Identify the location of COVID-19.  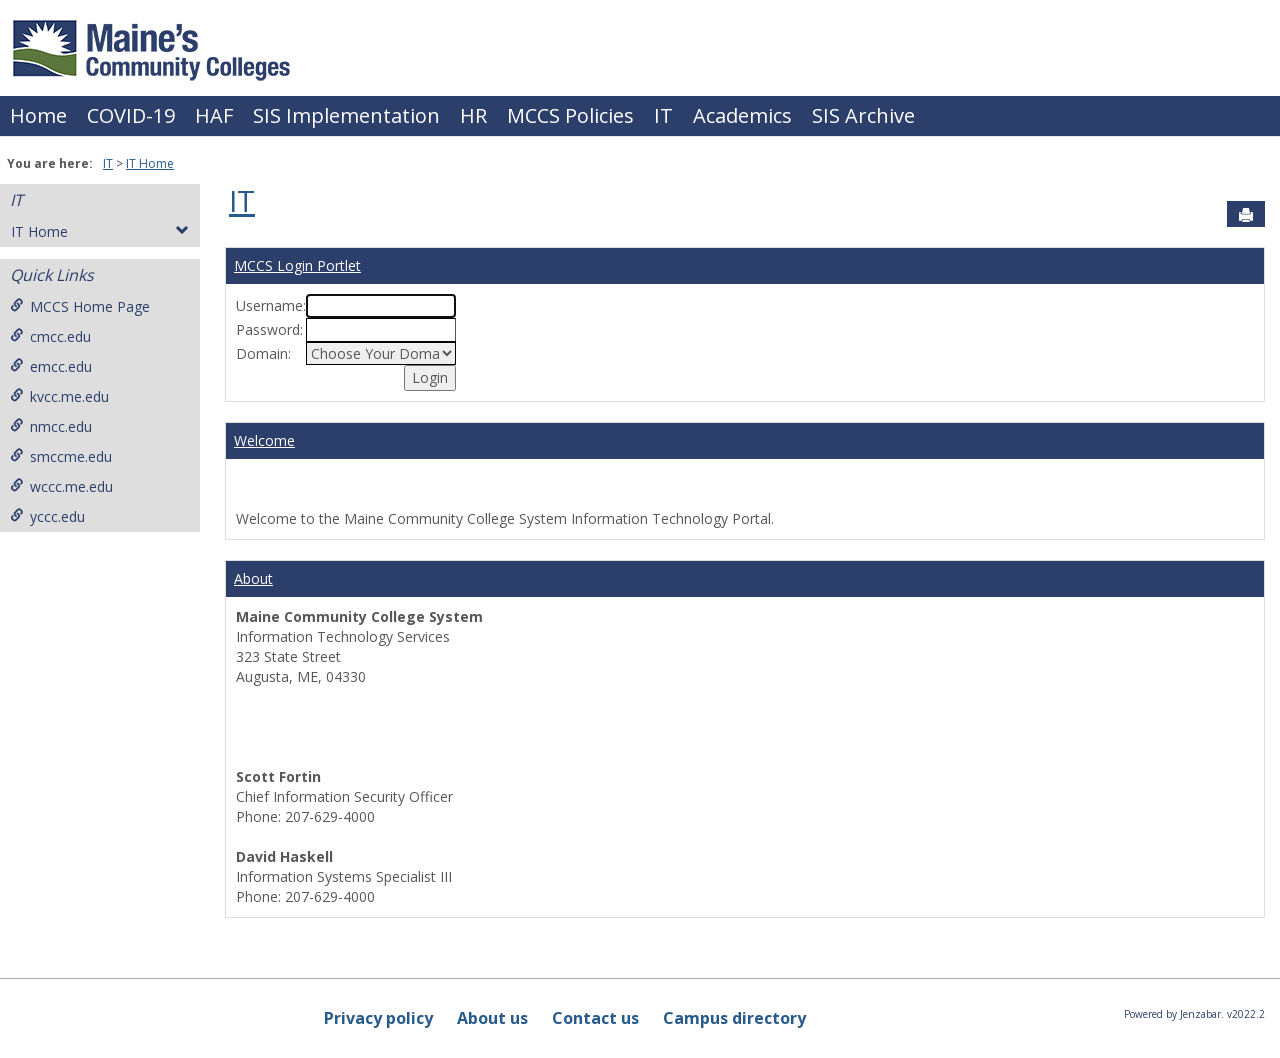
(131, 115).